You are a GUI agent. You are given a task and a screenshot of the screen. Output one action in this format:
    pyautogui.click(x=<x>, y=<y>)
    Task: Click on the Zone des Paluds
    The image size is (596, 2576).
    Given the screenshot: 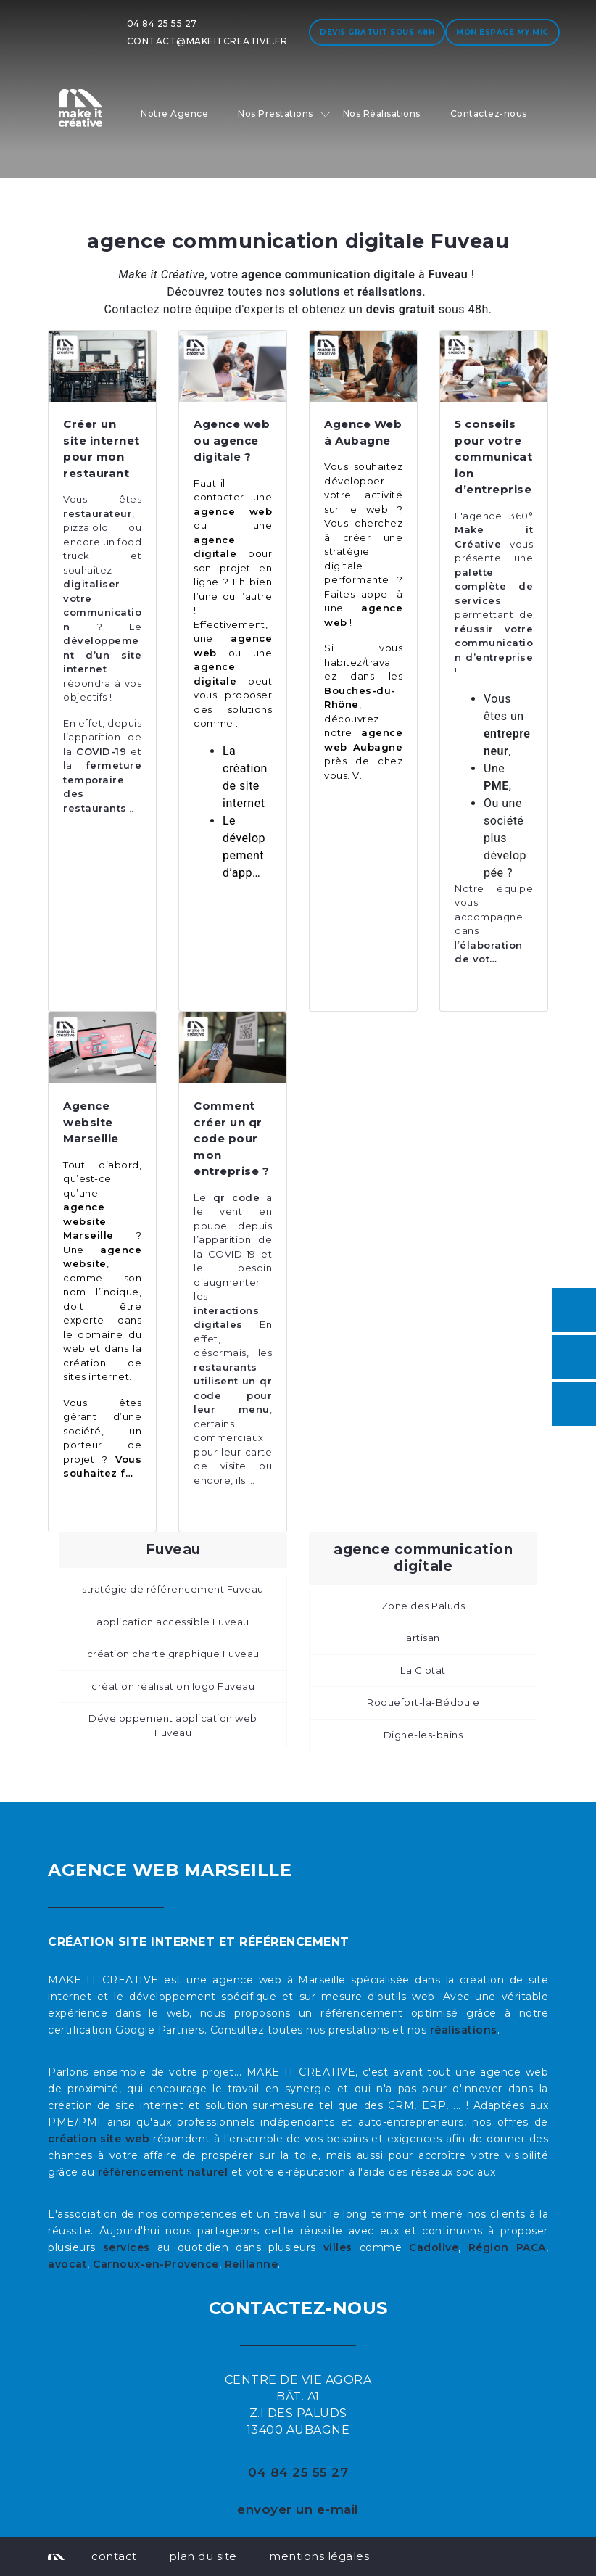 What is the action you would take?
    pyautogui.click(x=423, y=1605)
    